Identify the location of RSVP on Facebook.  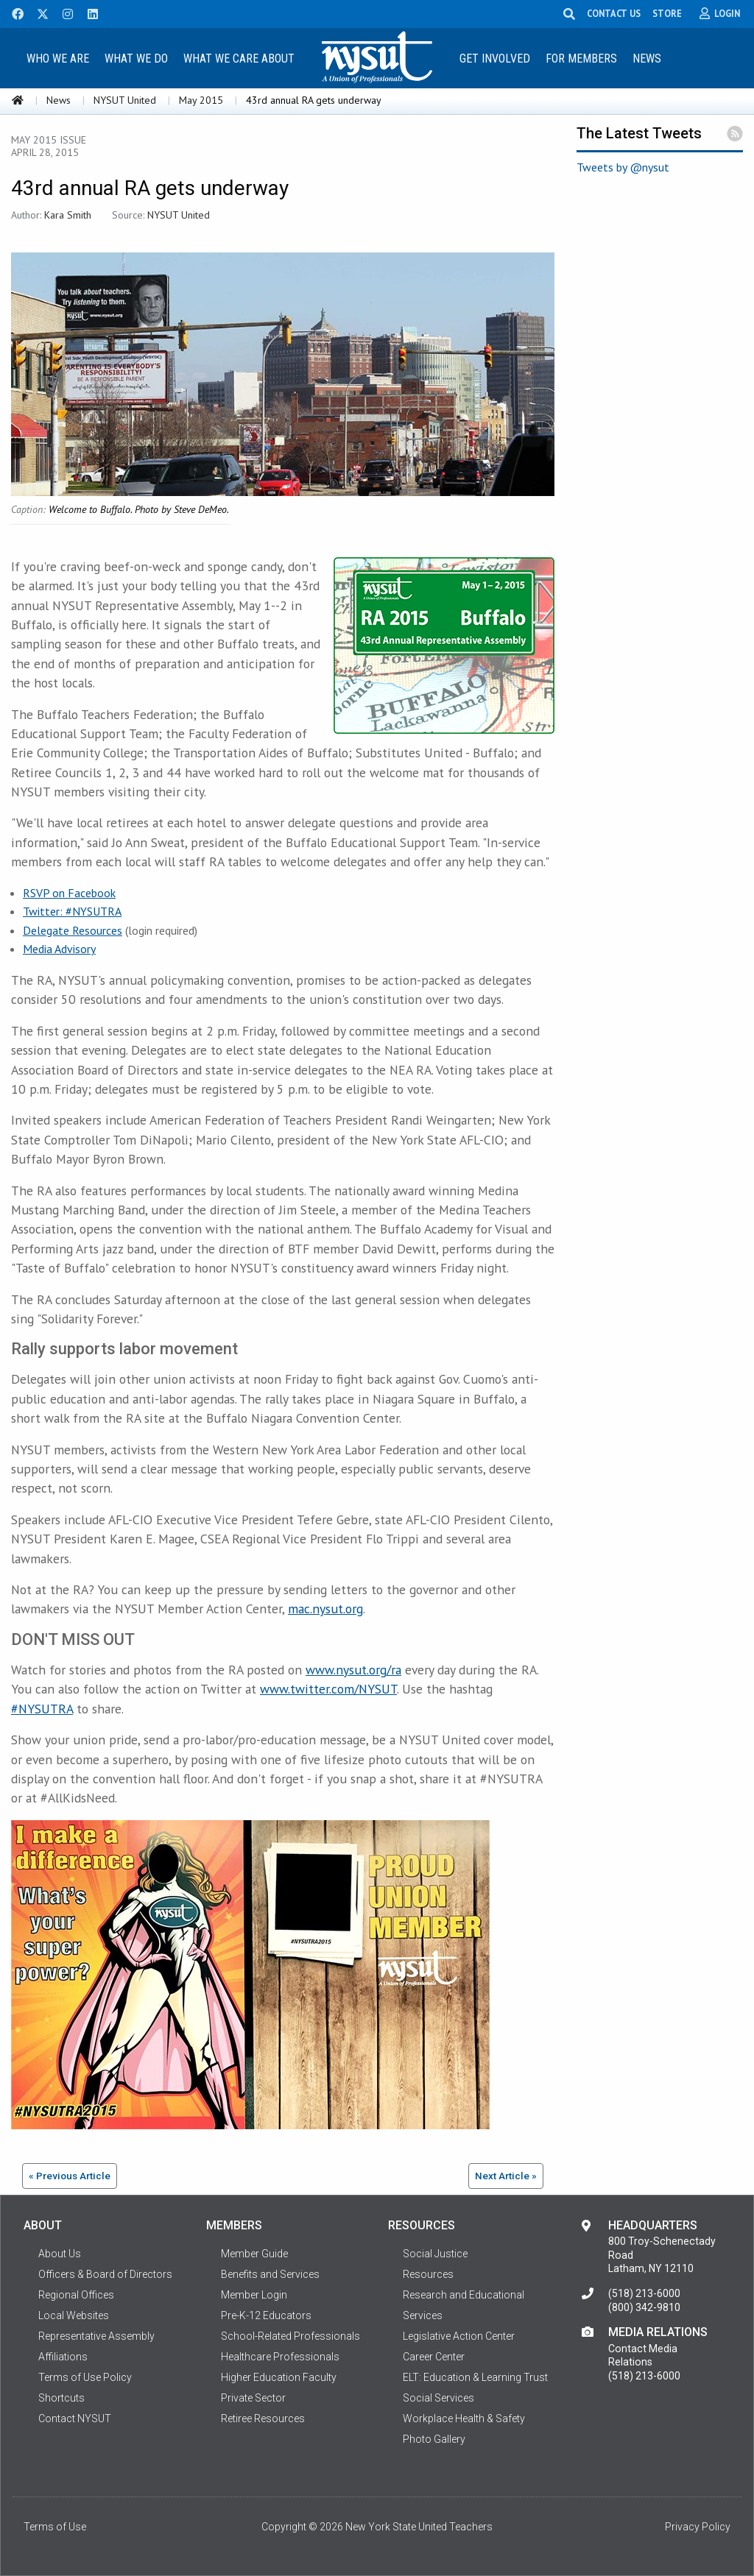
(69, 892).